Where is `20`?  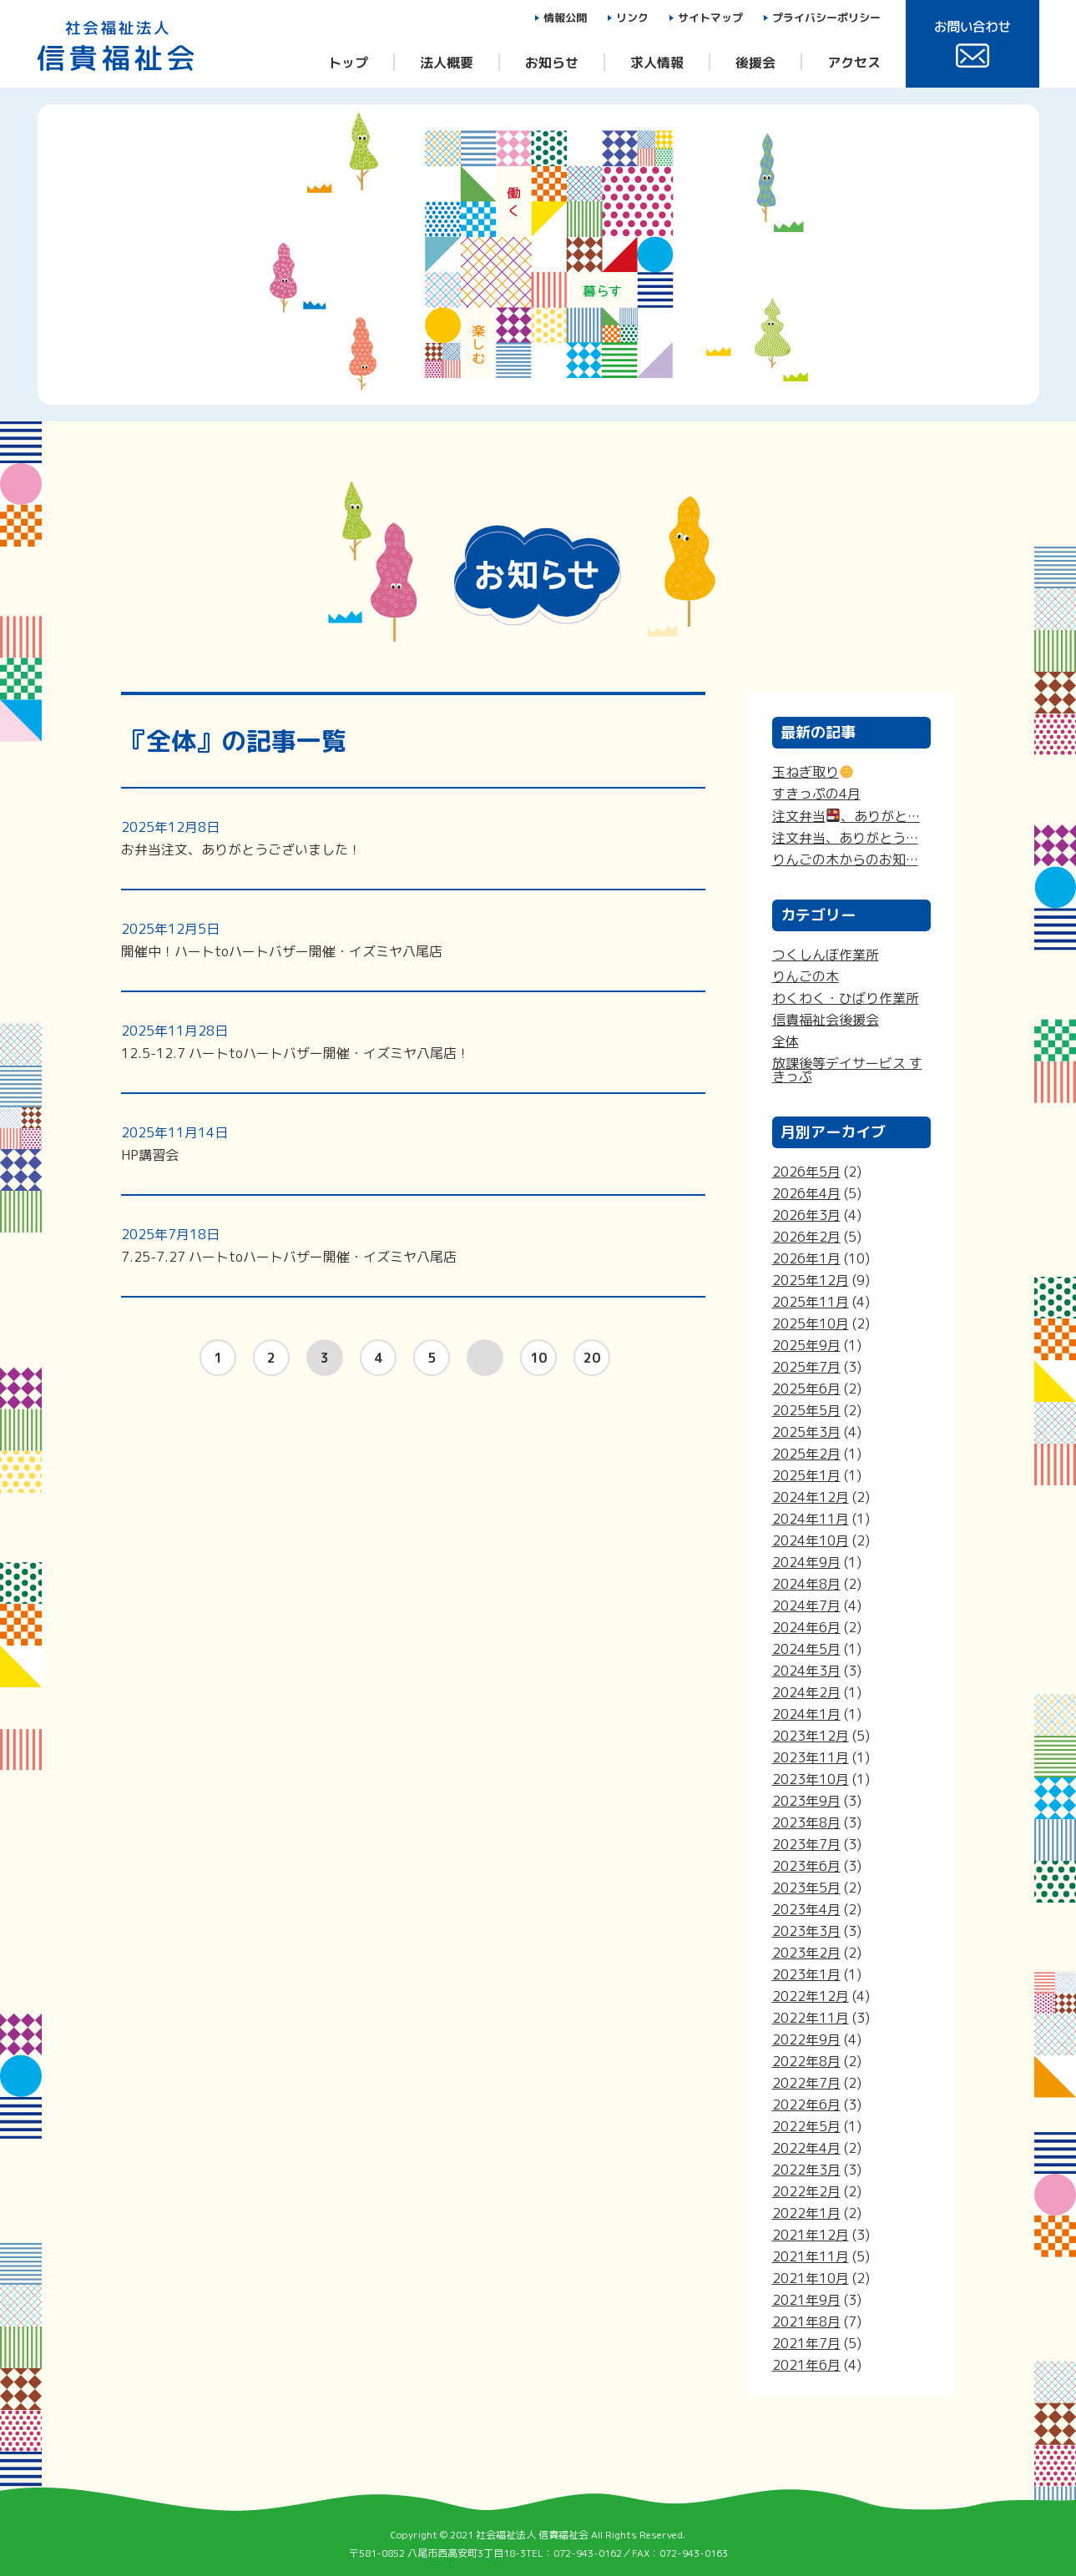 20 is located at coordinates (591, 1357).